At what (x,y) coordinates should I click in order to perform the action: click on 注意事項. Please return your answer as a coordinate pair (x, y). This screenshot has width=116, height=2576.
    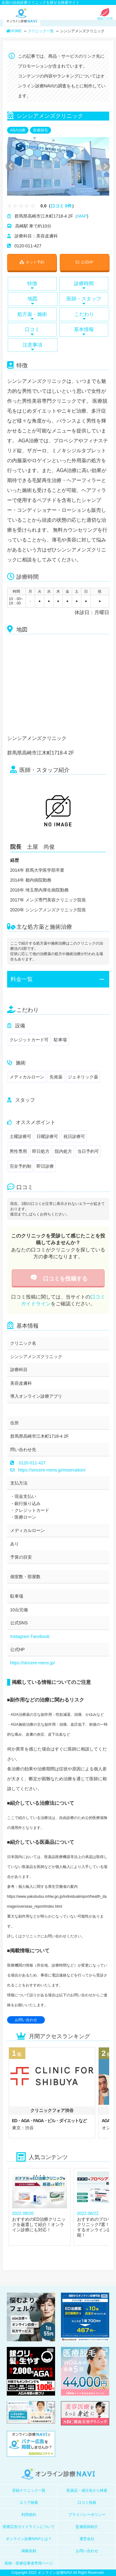
    Looking at the image, I should click on (32, 346).